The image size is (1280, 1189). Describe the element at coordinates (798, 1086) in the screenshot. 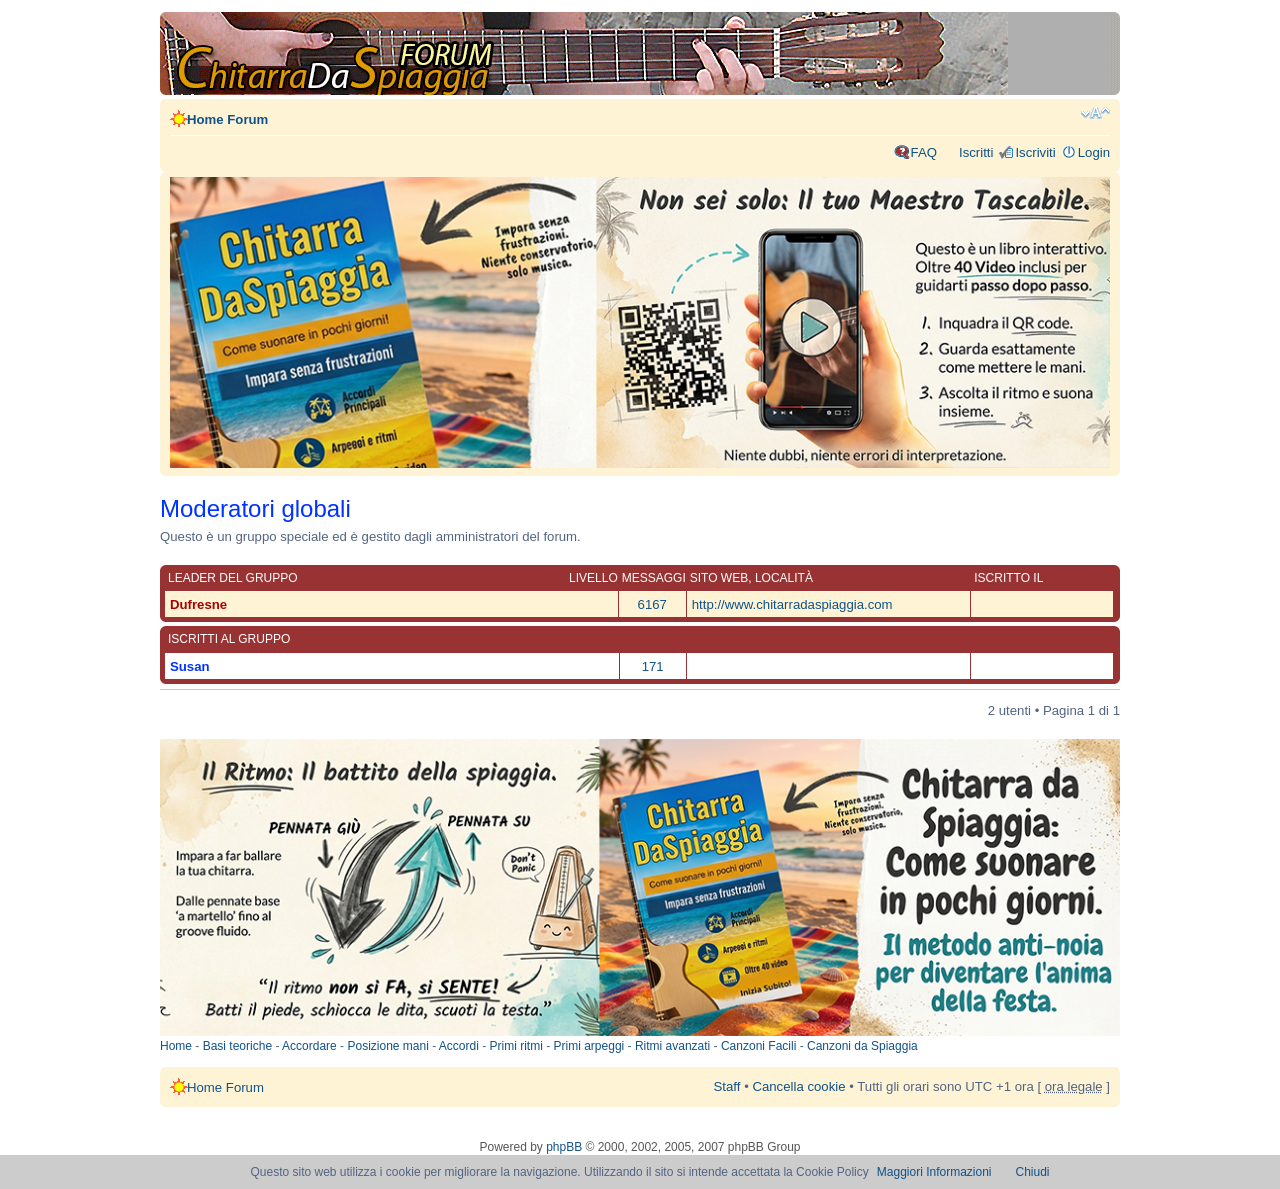

I see `Cancella cookie` at that location.